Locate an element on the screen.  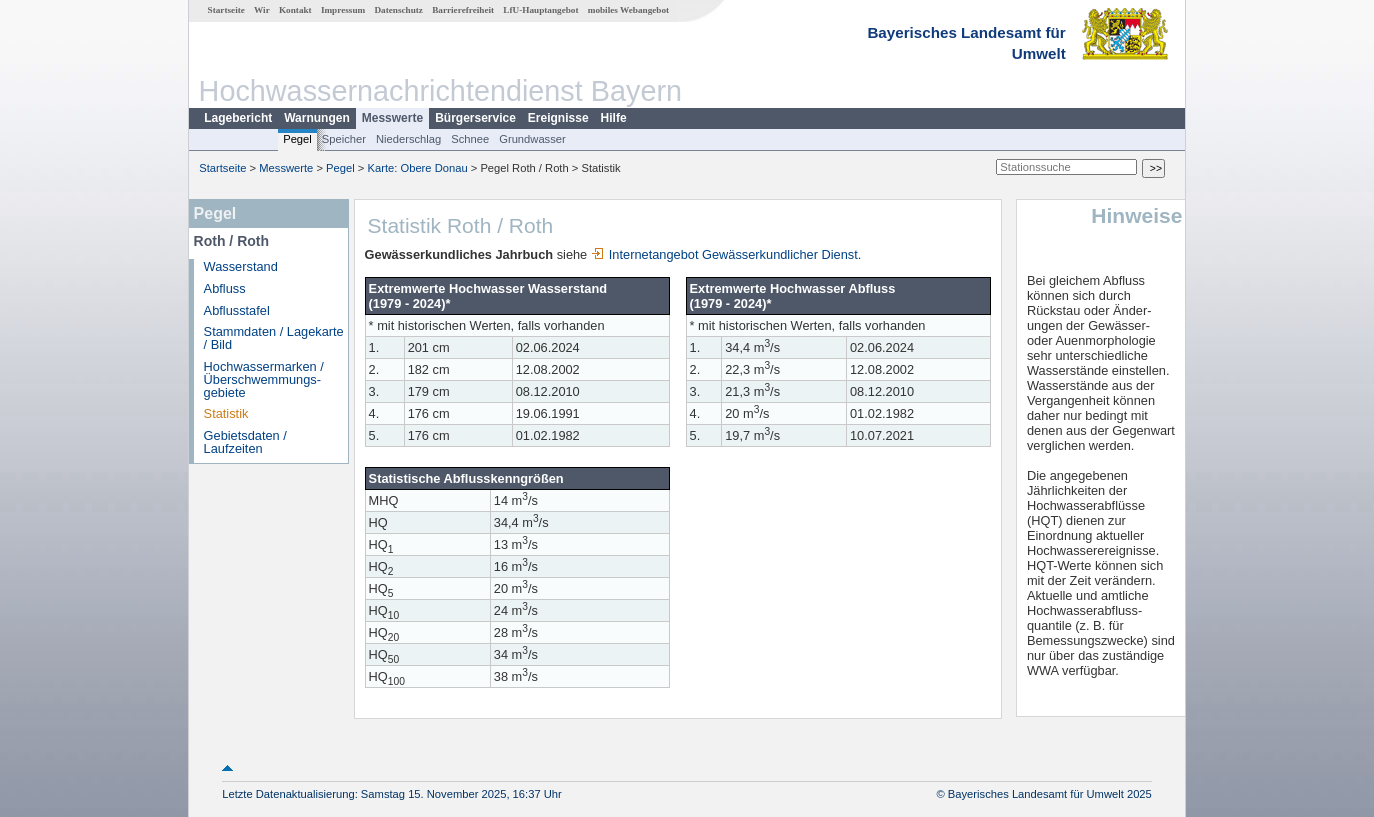
Speicher is located at coordinates (344, 139).